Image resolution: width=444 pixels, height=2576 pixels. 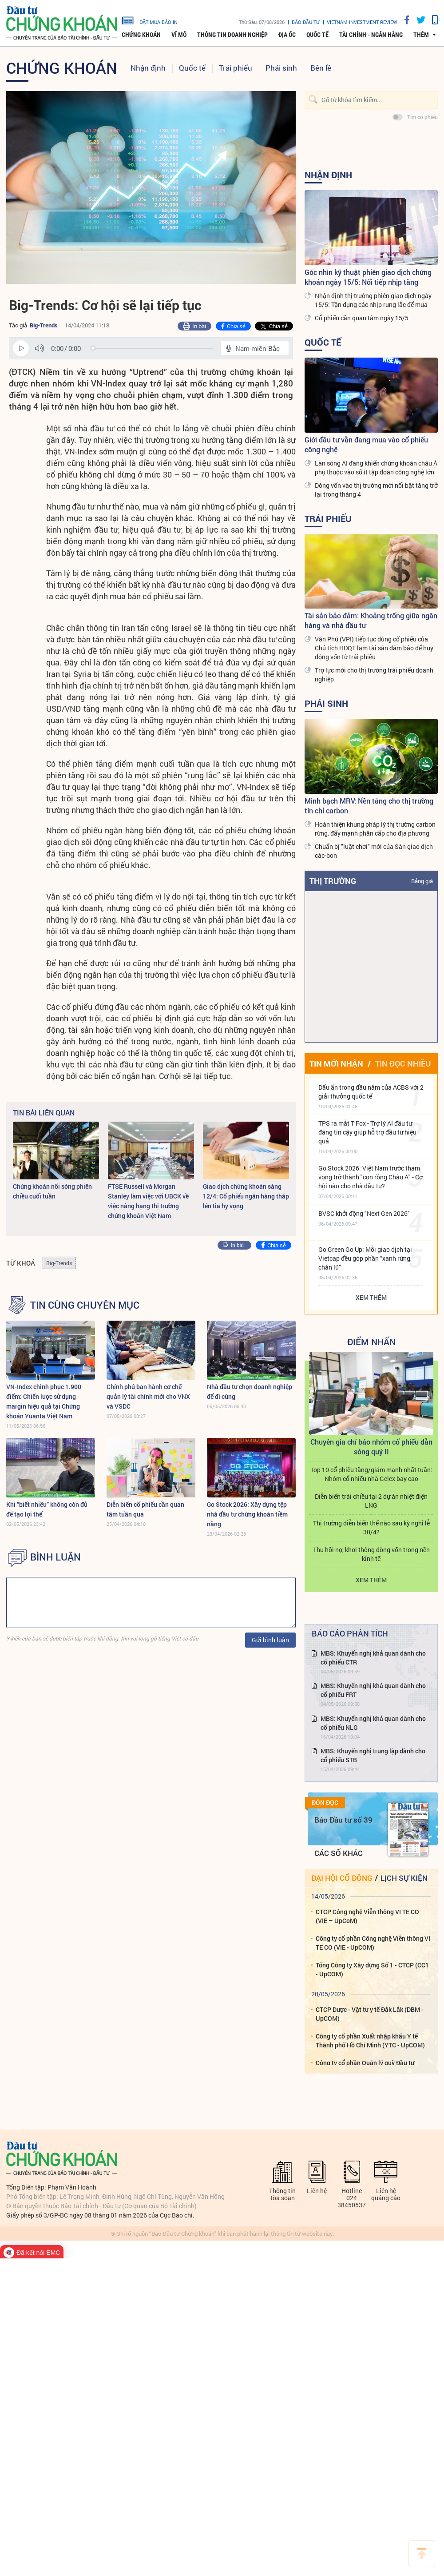 What do you see at coordinates (362, 22) in the screenshot?
I see `VIETNAM INVESTMENT REVIEW` at bounding box center [362, 22].